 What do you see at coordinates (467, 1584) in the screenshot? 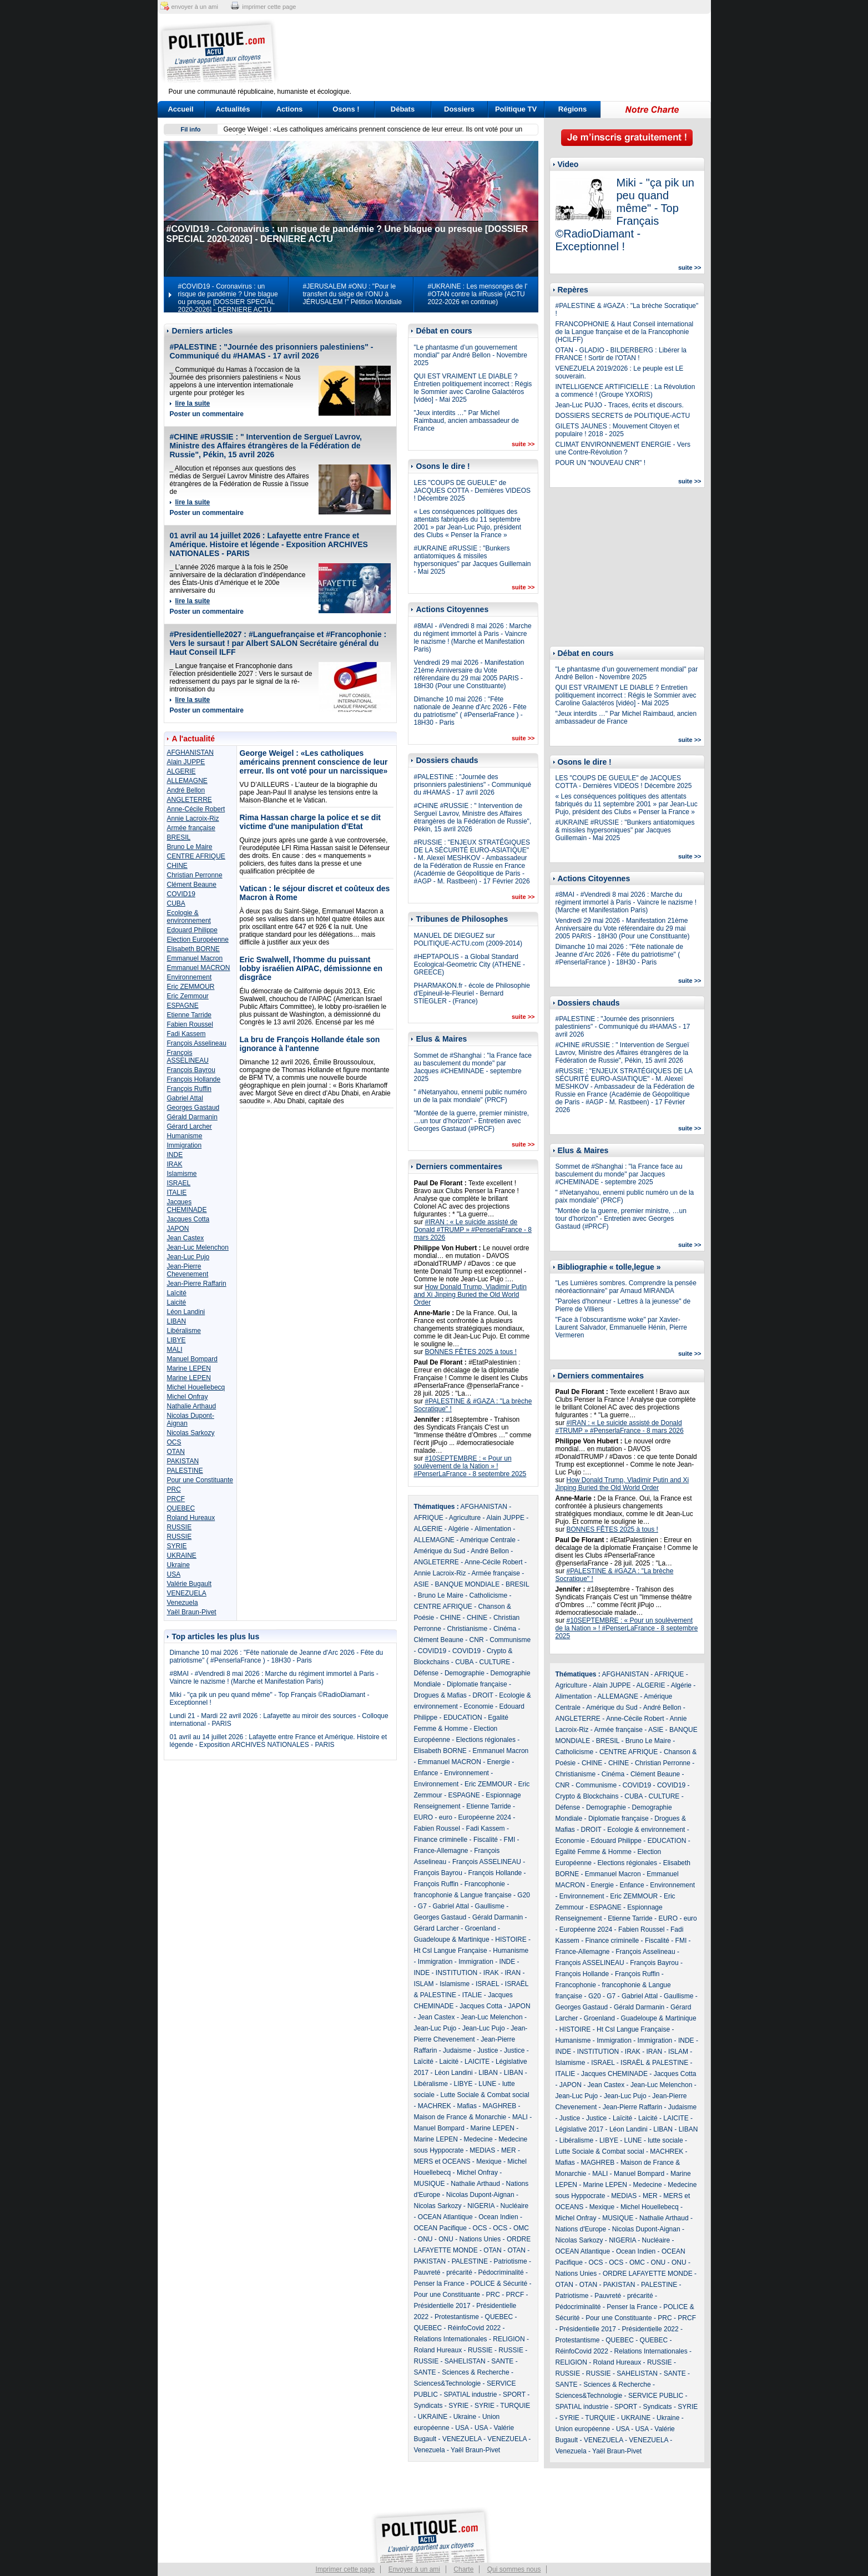
I see `BANQUE MONDIALE` at bounding box center [467, 1584].